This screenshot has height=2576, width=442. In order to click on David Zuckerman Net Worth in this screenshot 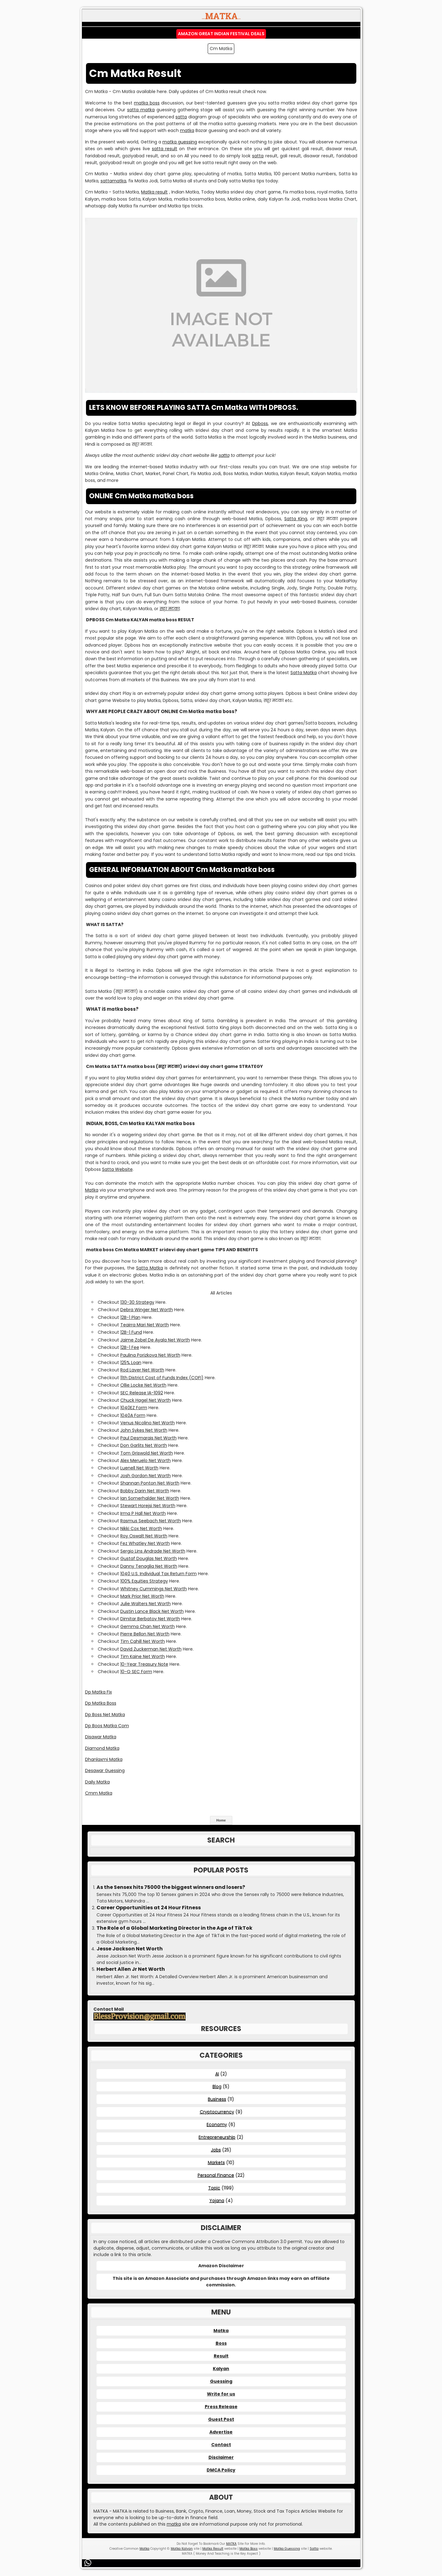, I will do `click(151, 1649)`.